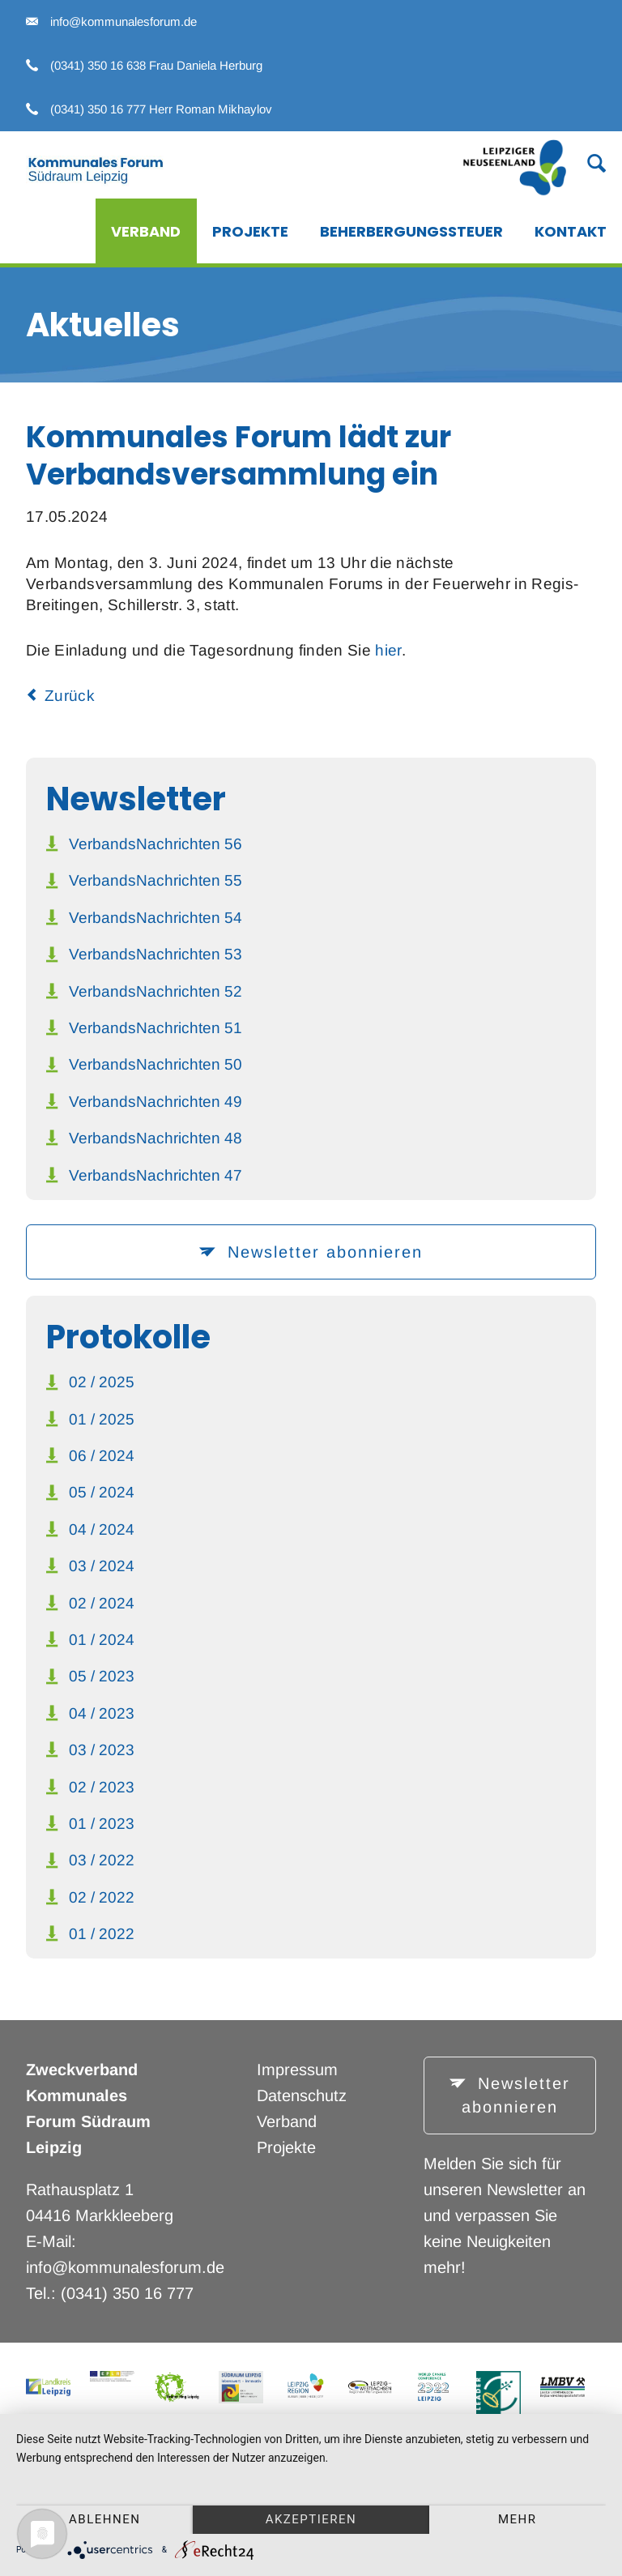 This screenshot has width=622, height=2576. I want to click on hier, so click(388, 650).